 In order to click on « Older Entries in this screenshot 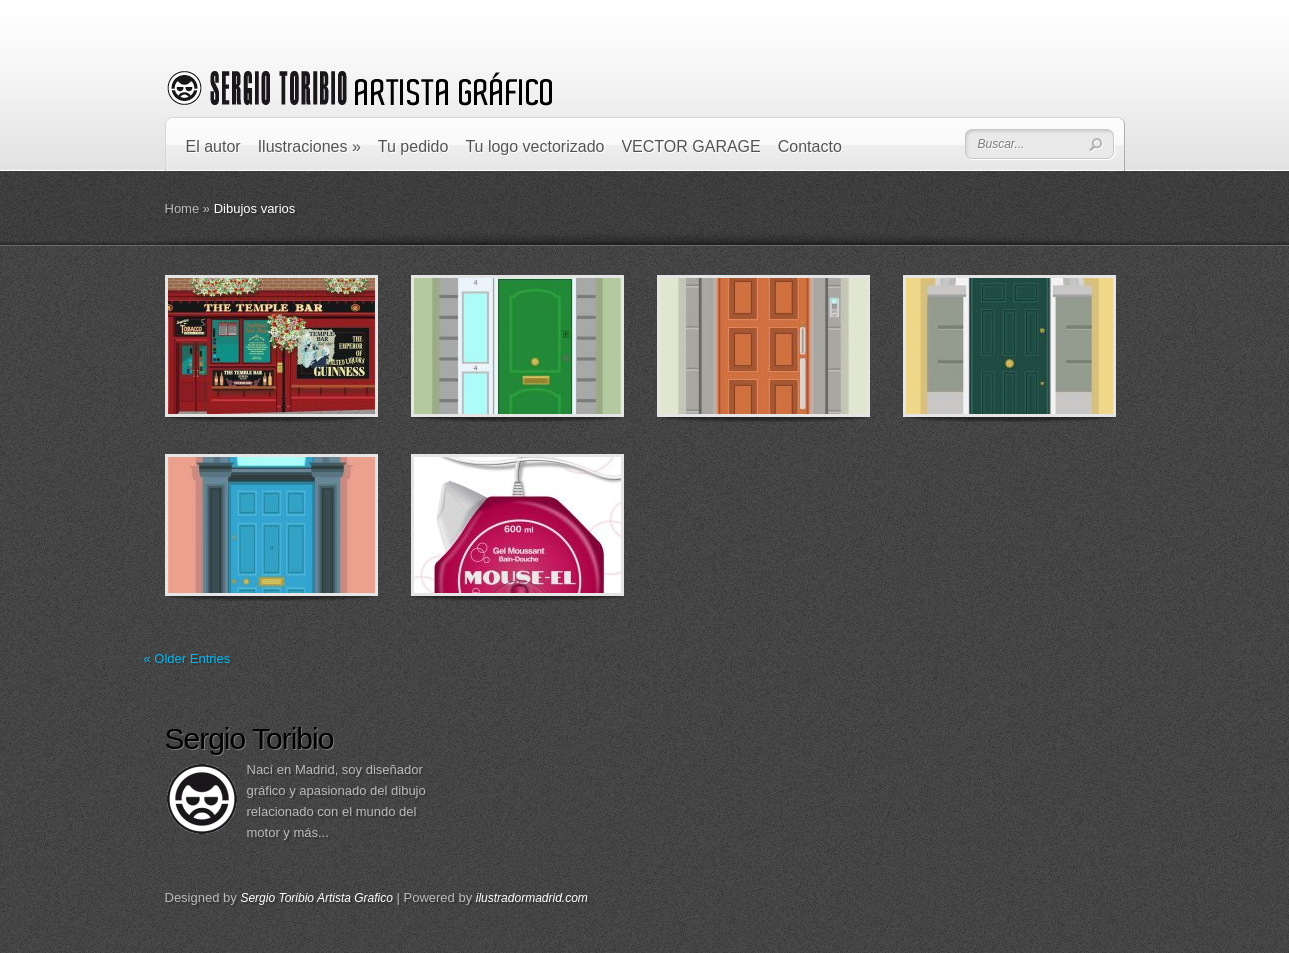, I will do `click(187, 658)`.